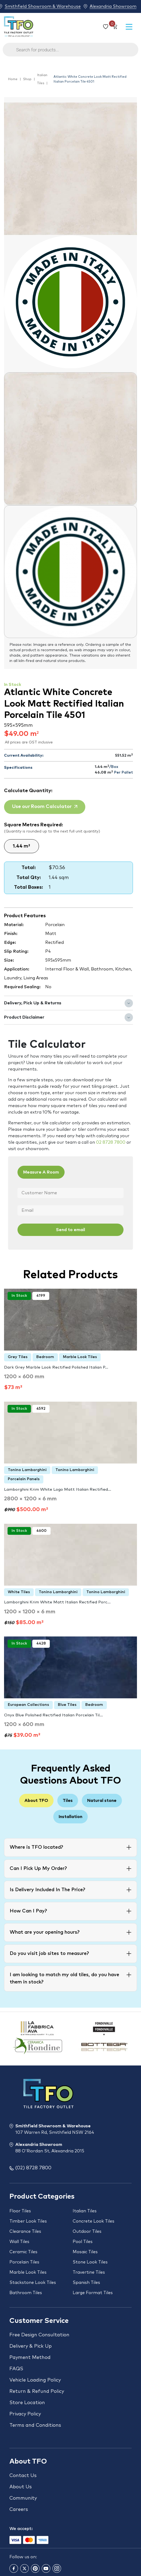 The height and width of the screenshot is (2576, 141). I want to click on European Collections, so click(28, 1705).